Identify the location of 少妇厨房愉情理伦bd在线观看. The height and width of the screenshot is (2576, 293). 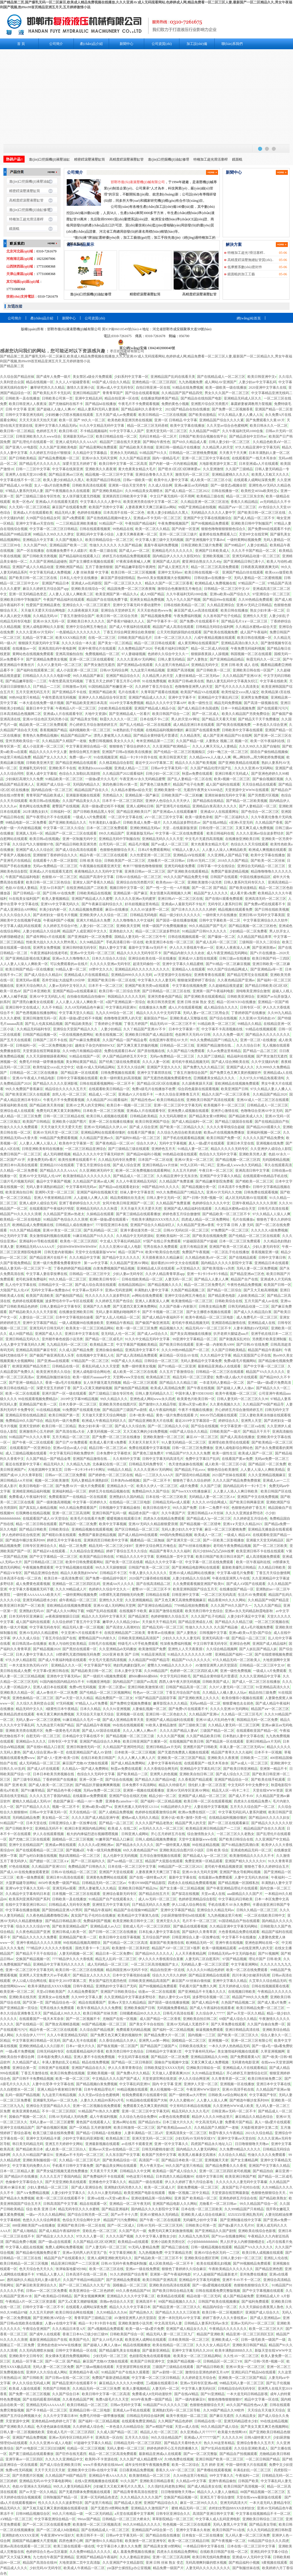
(183, 1915).